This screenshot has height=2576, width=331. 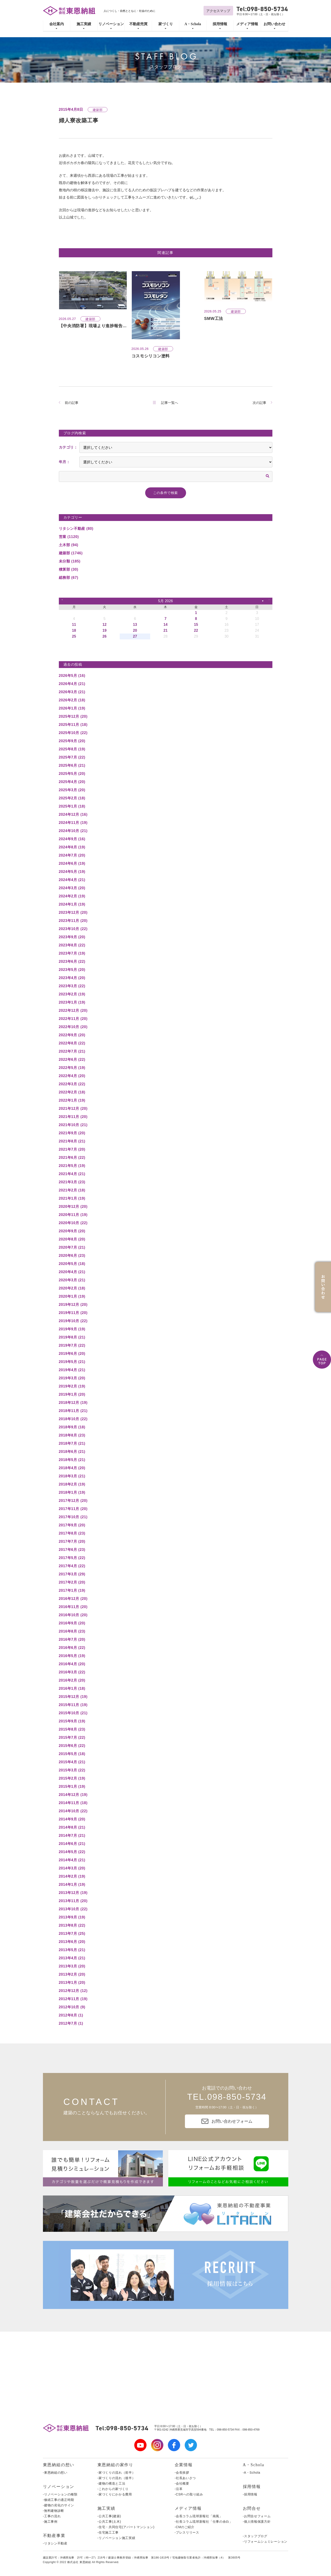 What do you see at coordinates (72, 2007) in the screenshot?
I see `2012年10月 (9)` at bounding box center [72, 2007].